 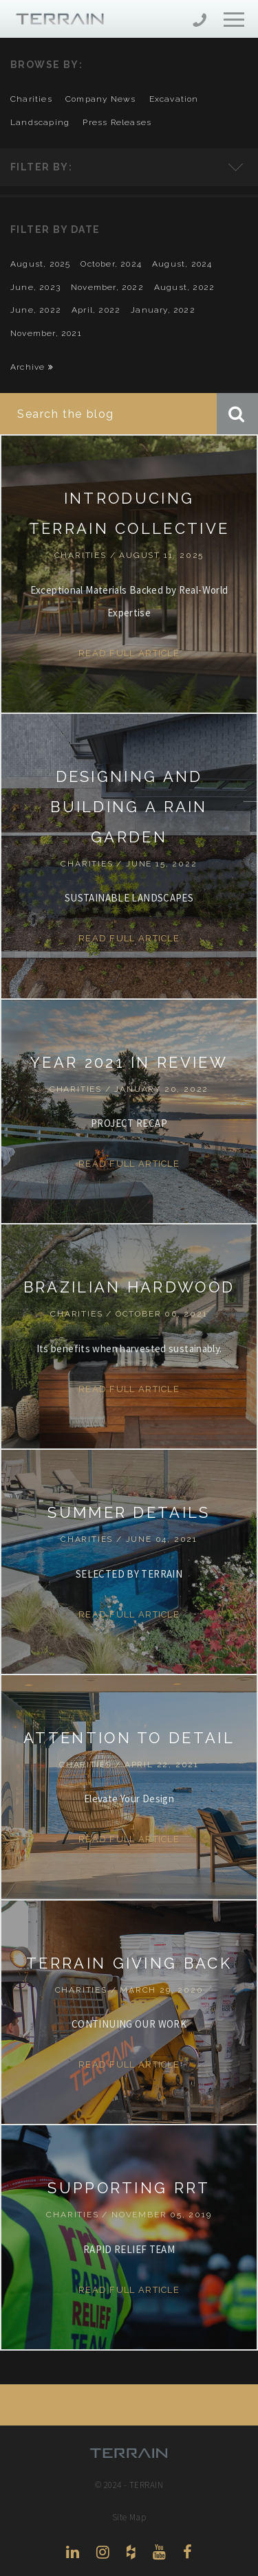 I want to click on August, 2025, so click(x=40, y=264).